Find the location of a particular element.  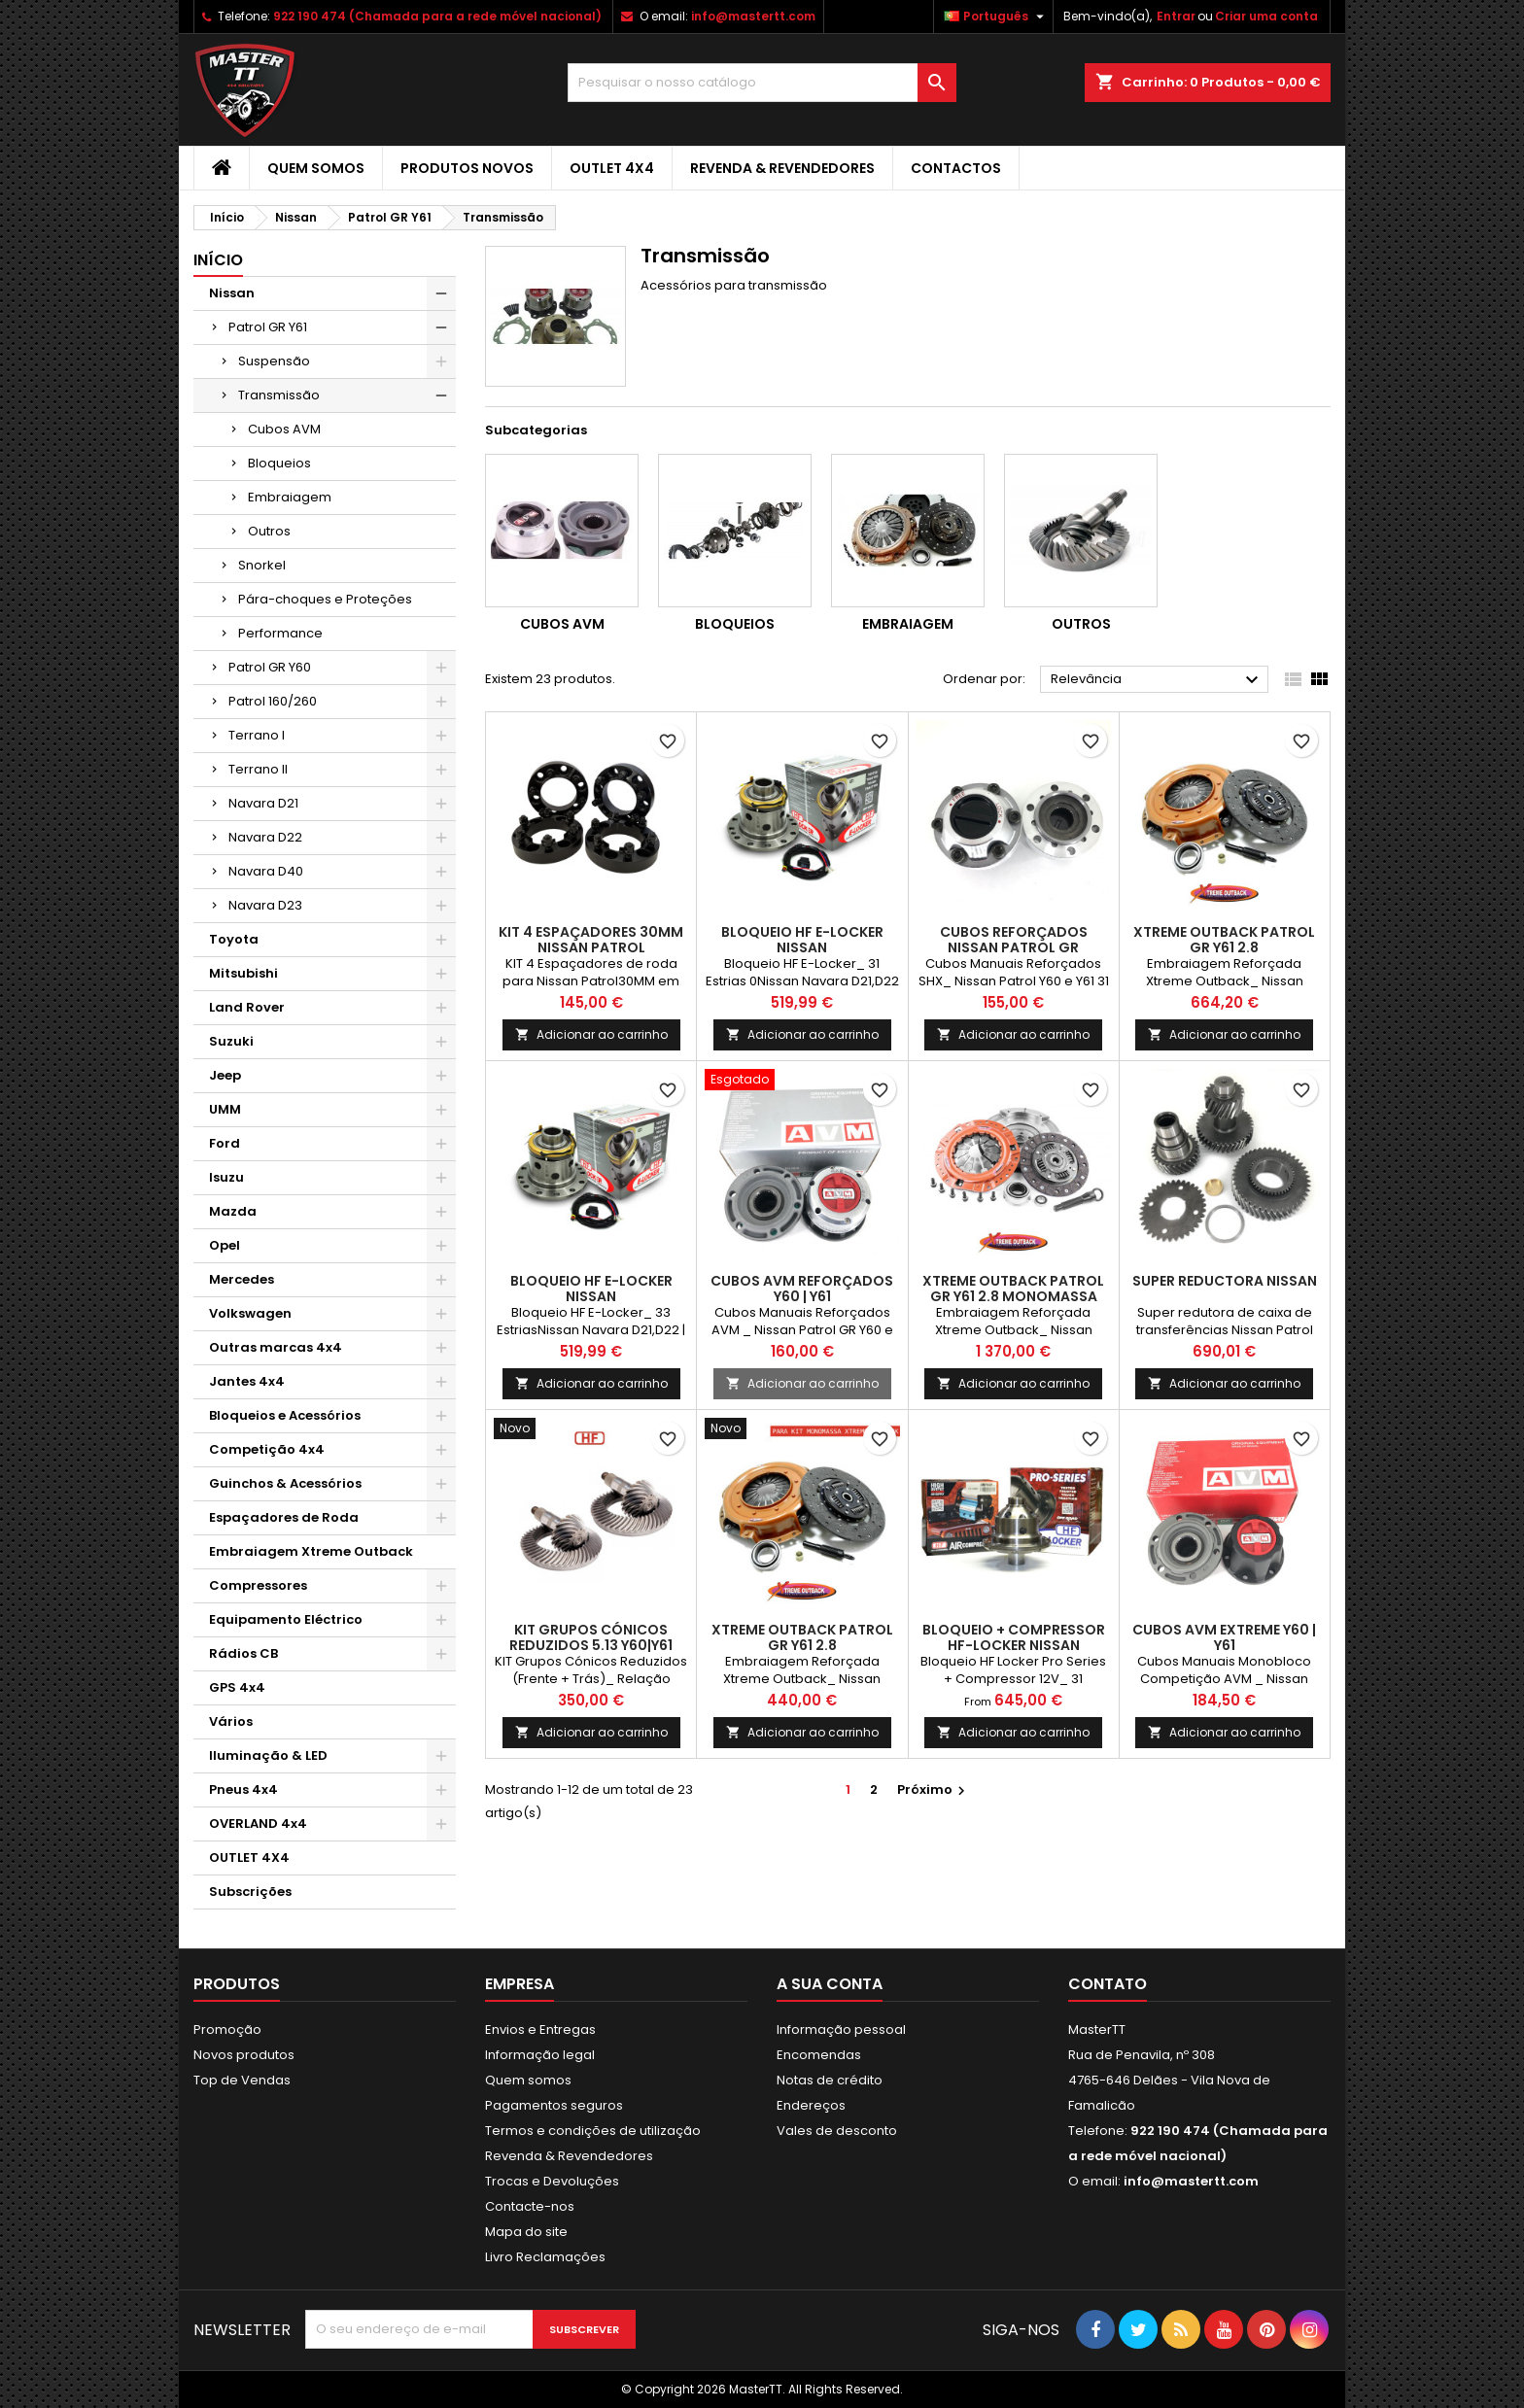

info@mastertt.com is located at coordinates (753, 16).